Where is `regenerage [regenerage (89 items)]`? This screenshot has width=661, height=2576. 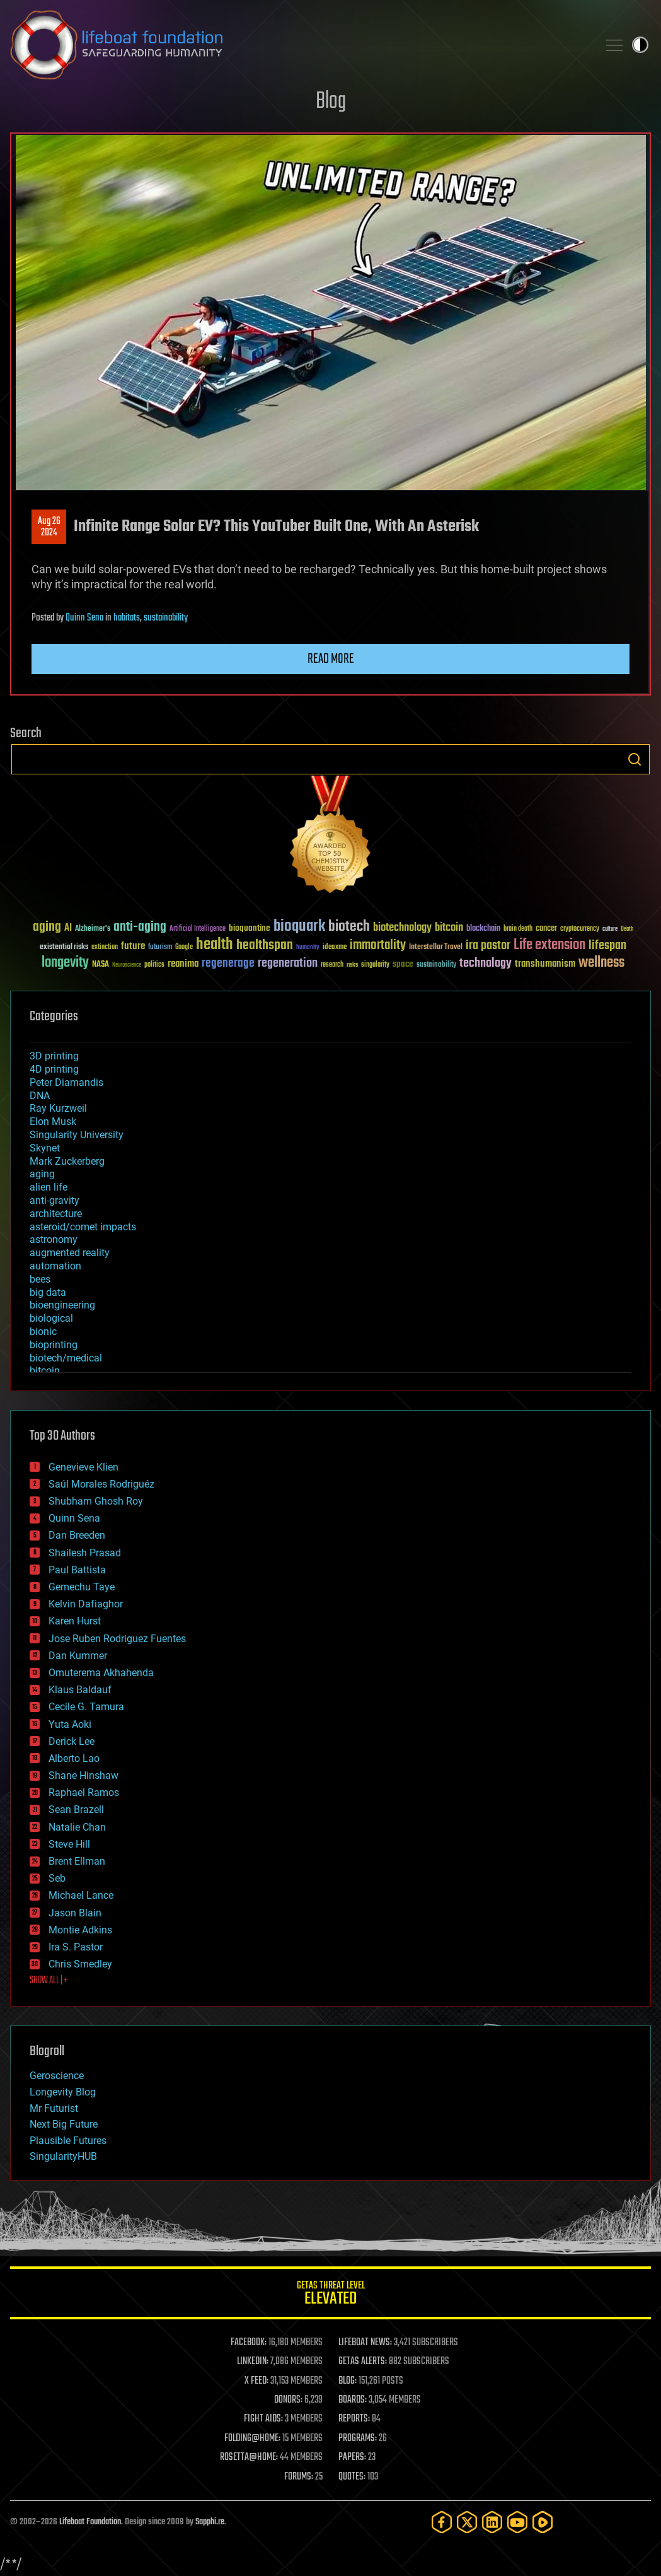
regenerage [regenerage (89 items)] is located at coordinates (228, 963).